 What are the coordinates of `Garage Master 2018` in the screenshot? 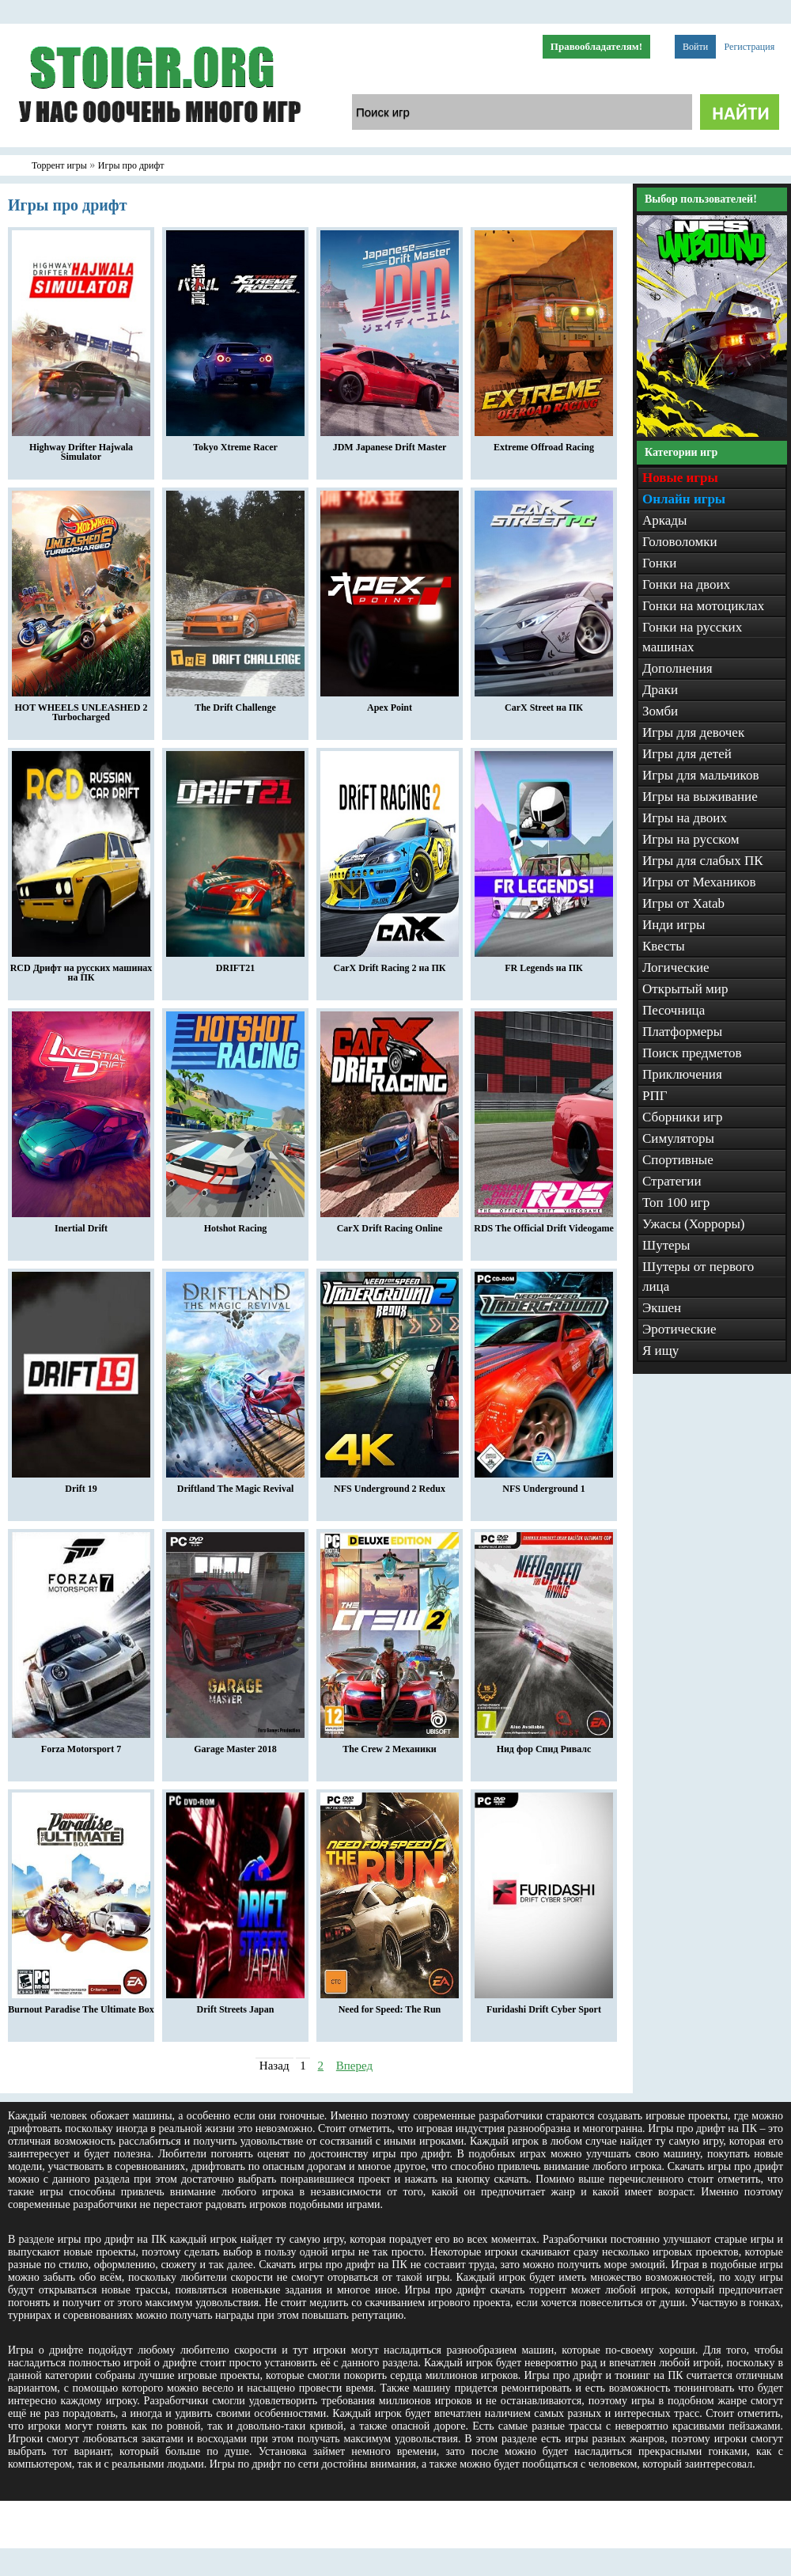 It's located at (235, 1745).